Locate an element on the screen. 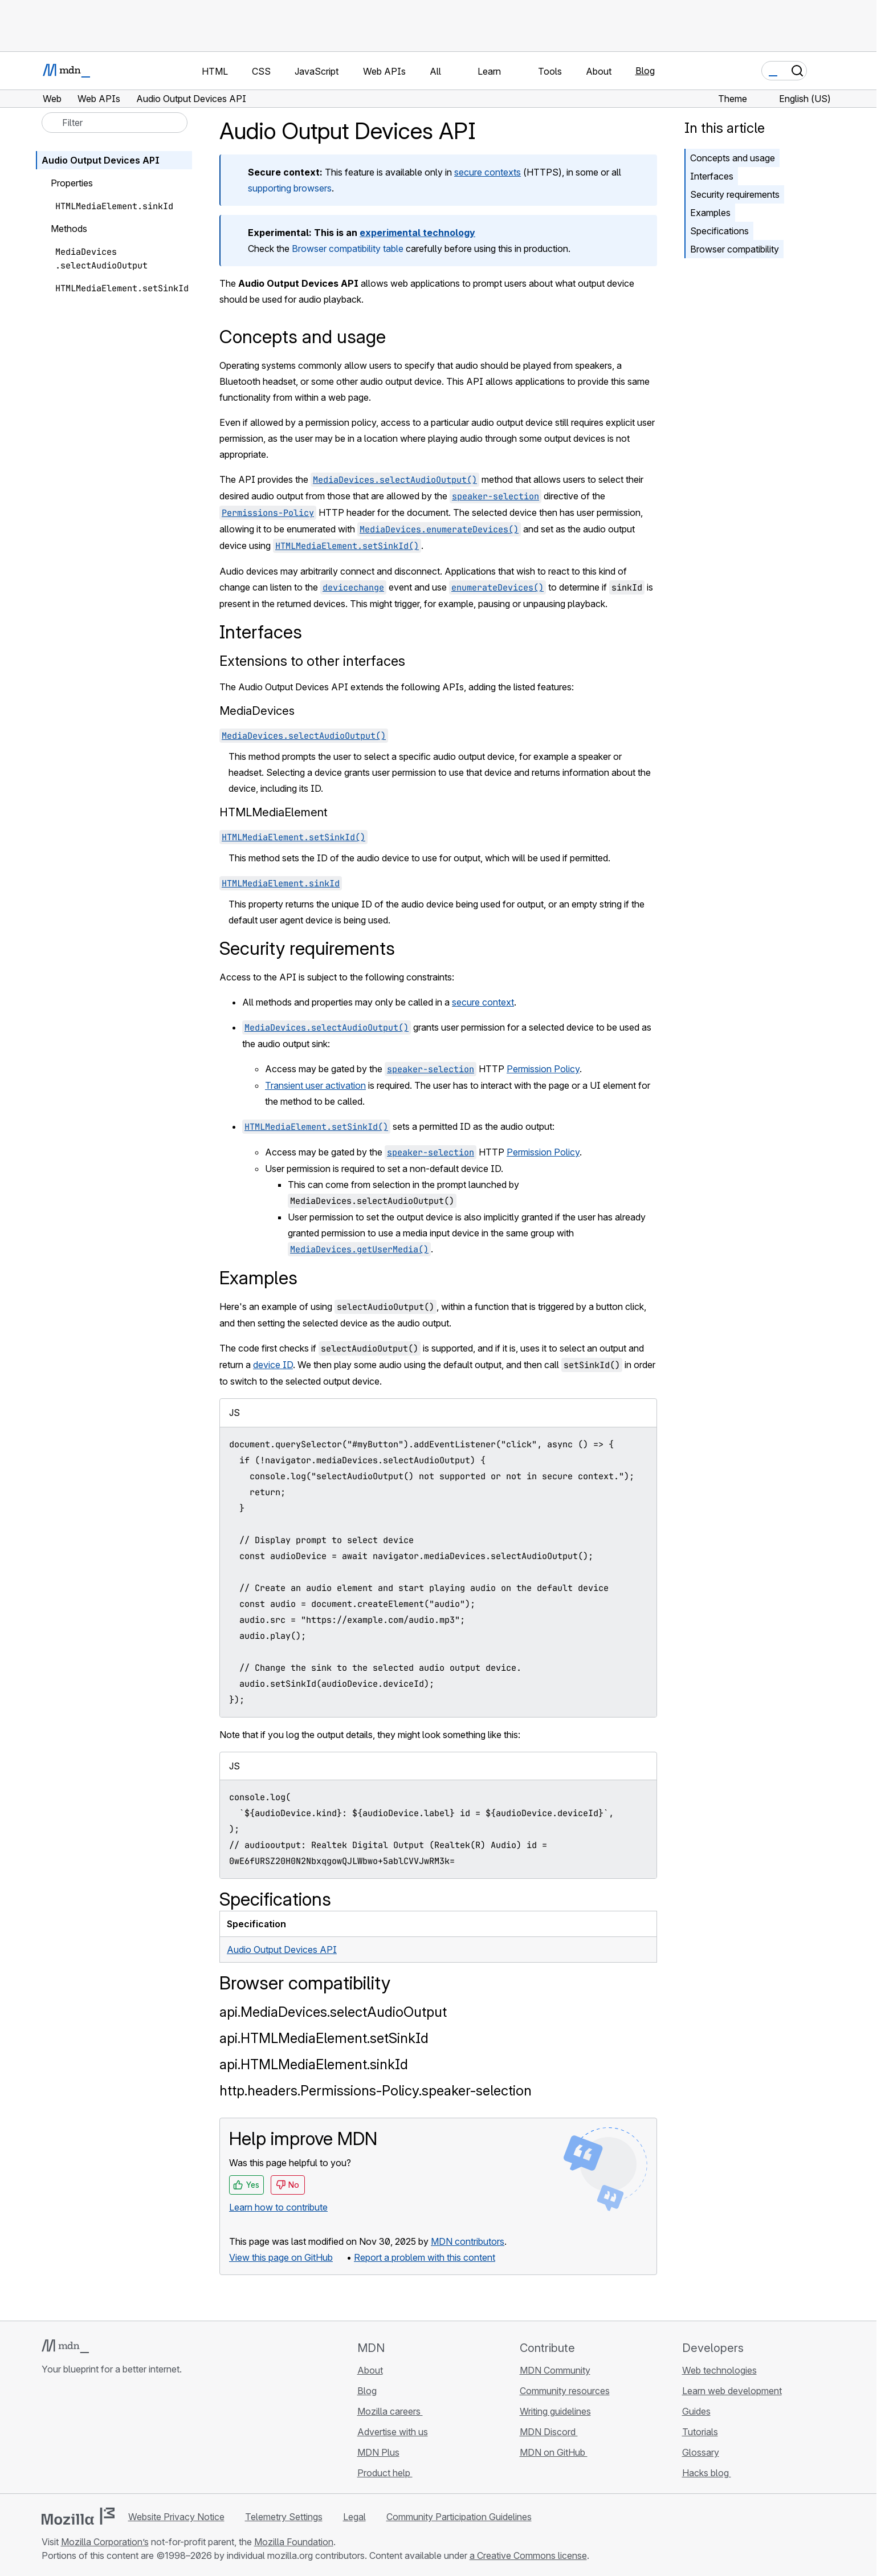 The height and width of the screenshot is (2576, 885). MDN Plus is located at coordinates (378, 2452).